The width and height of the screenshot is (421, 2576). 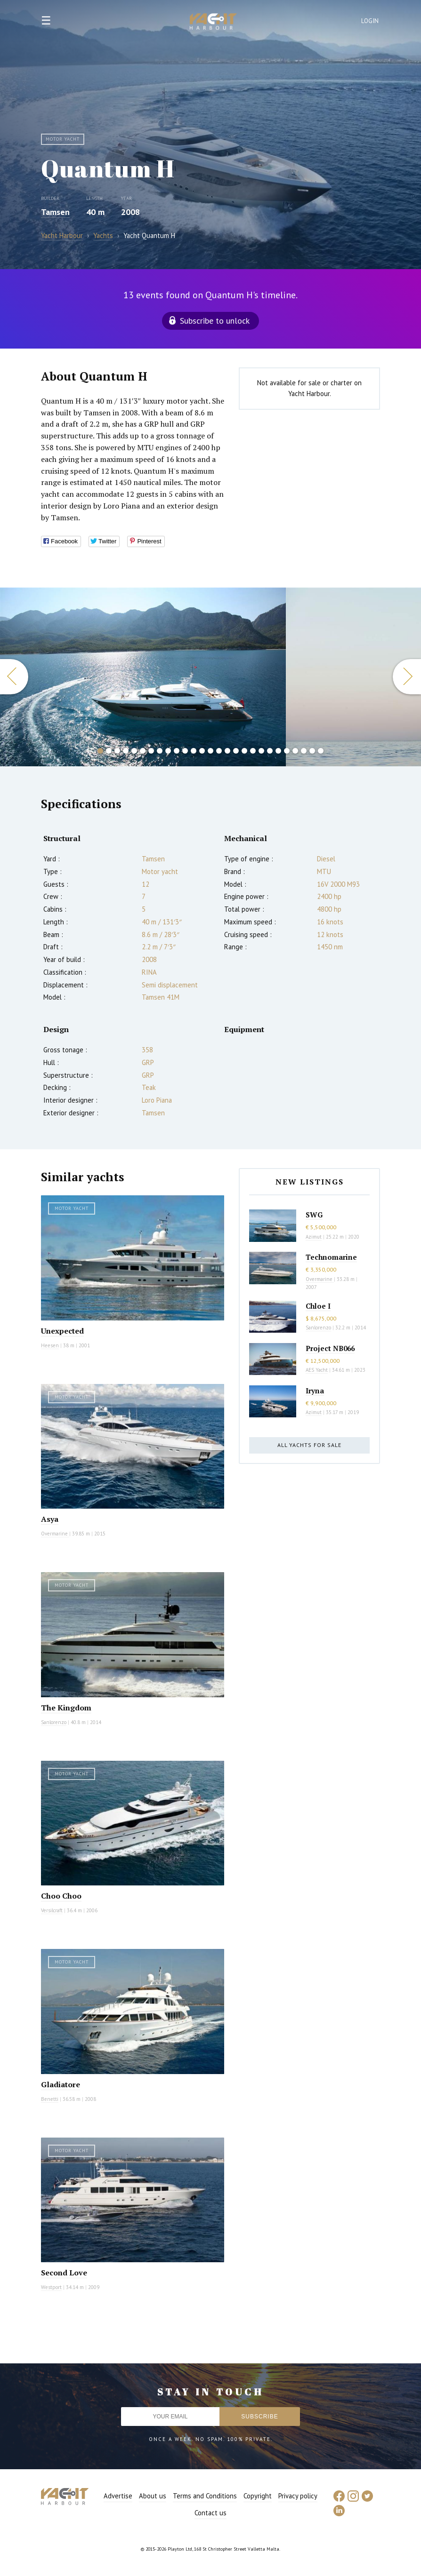 What do you see at coordinates (315, 1390) in the screenshot?
I see `Iryna` at bounding box center [315, 1390].